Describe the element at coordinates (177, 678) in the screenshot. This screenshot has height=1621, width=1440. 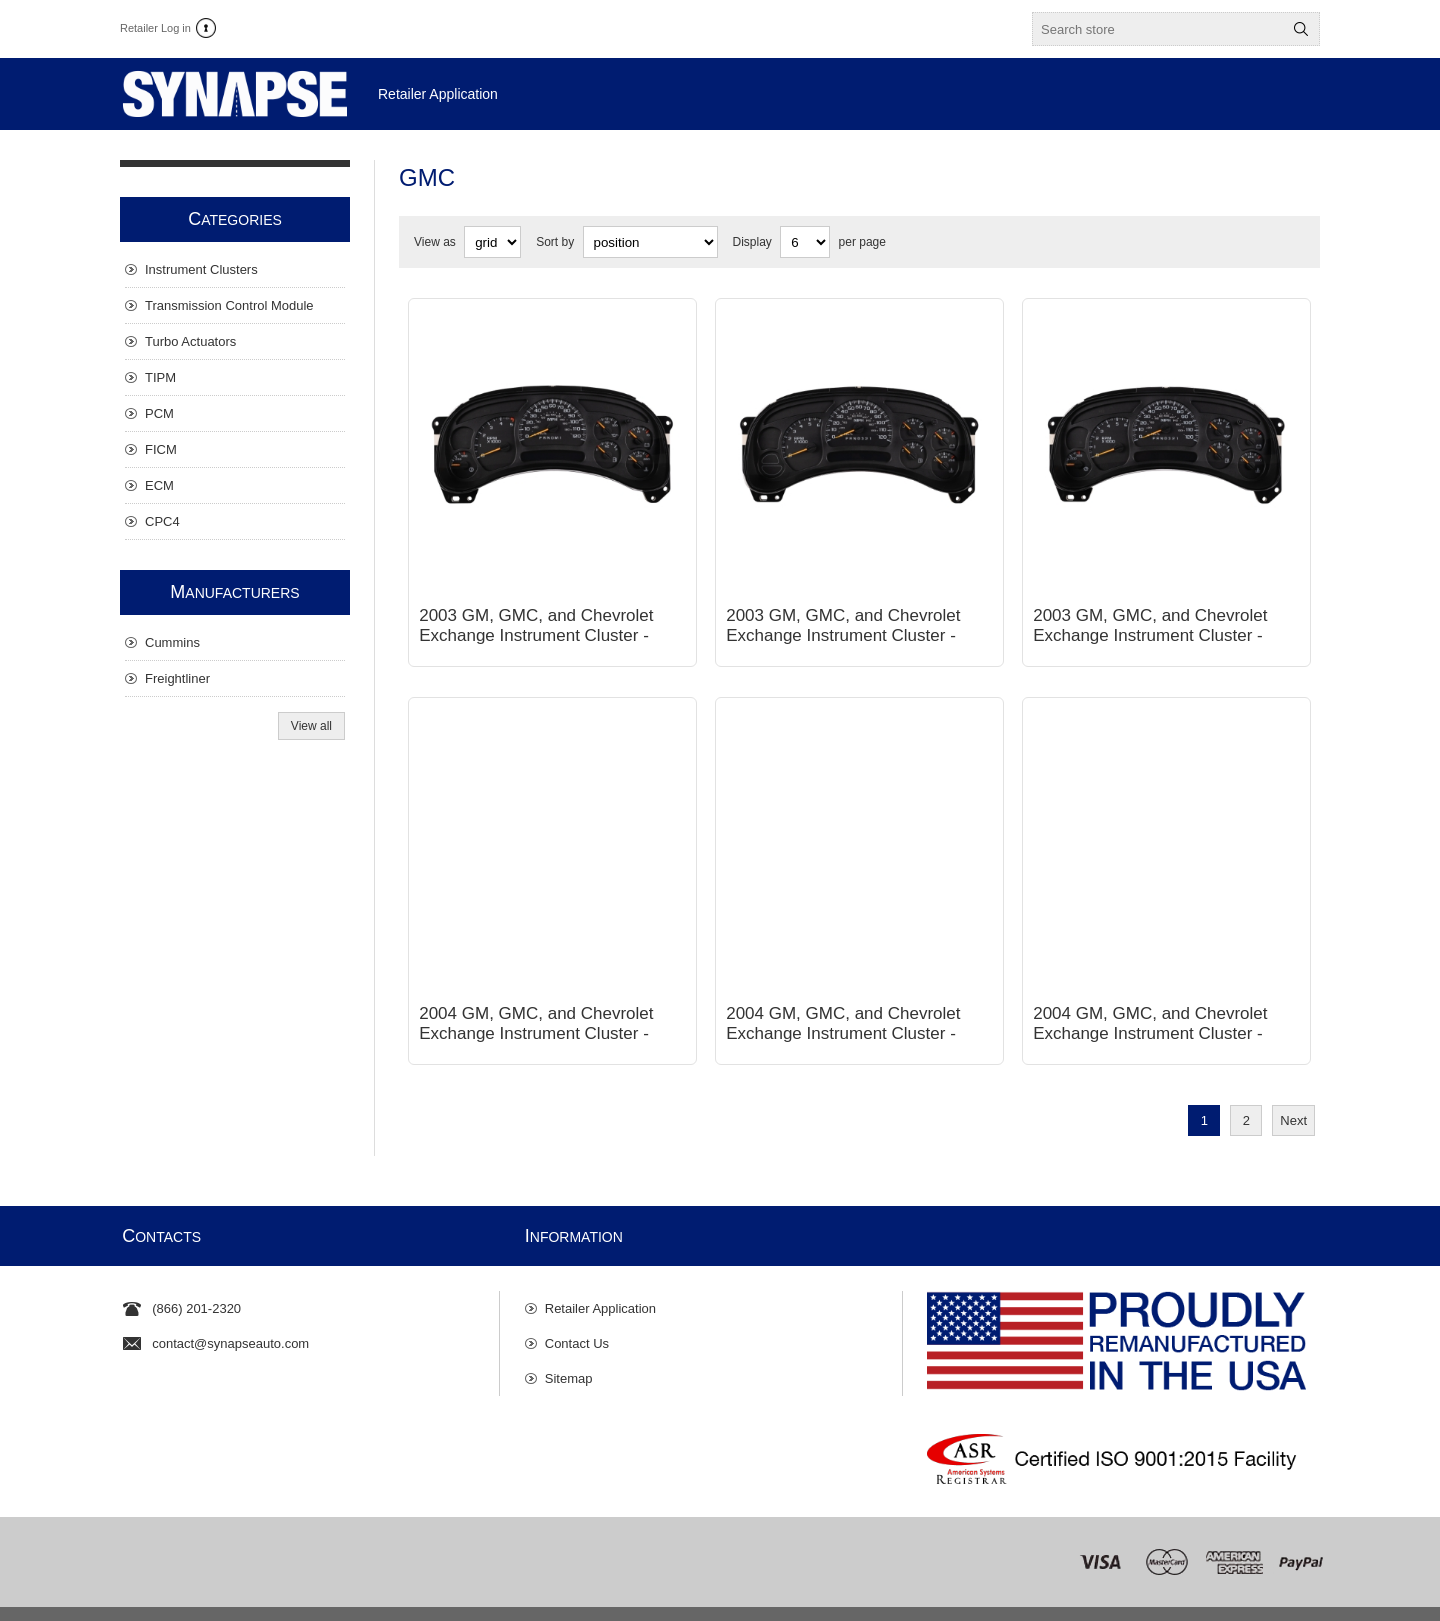
I see `Freightliner` at that location.